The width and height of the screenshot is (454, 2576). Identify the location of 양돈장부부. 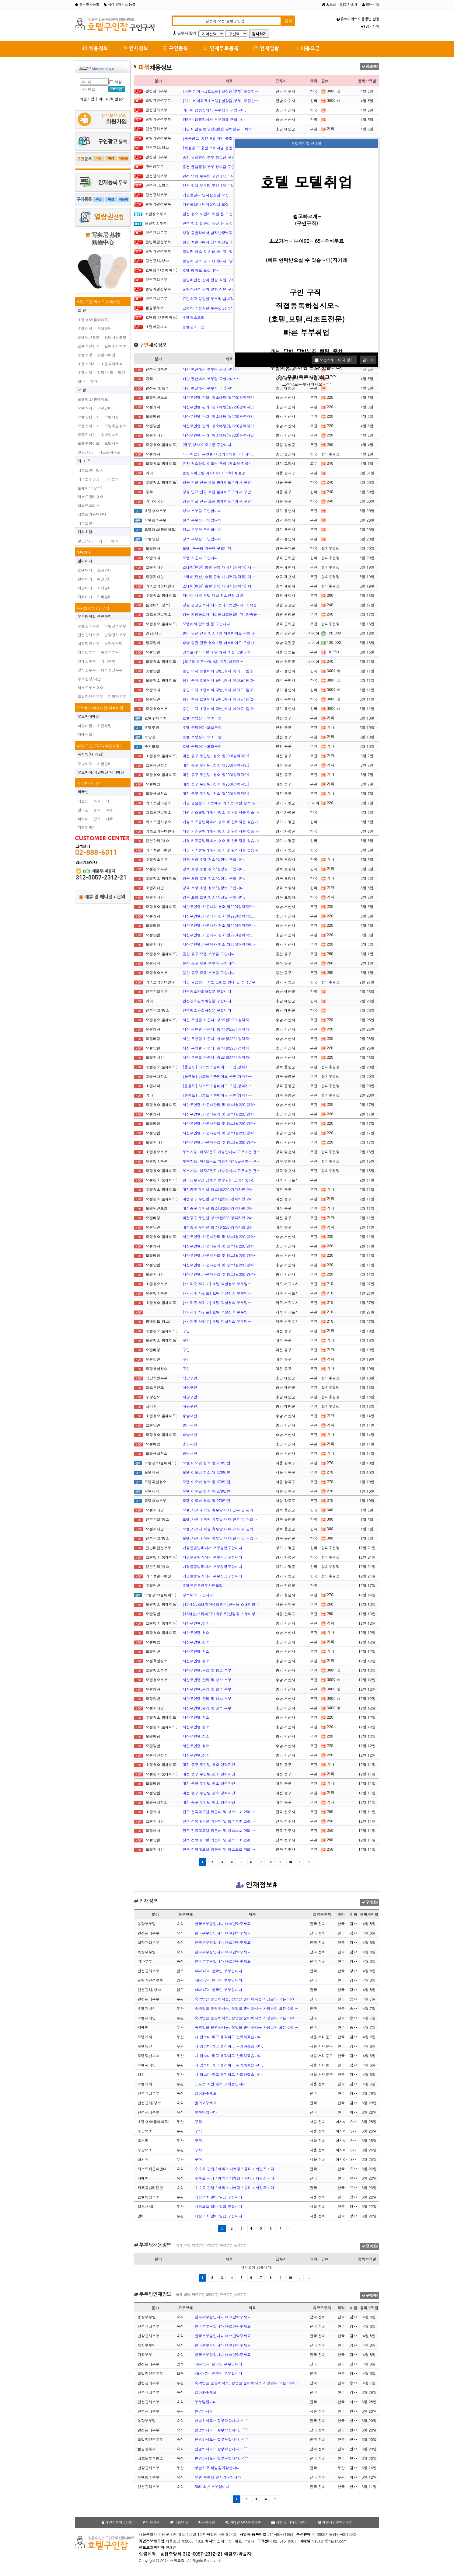
(87, 652).